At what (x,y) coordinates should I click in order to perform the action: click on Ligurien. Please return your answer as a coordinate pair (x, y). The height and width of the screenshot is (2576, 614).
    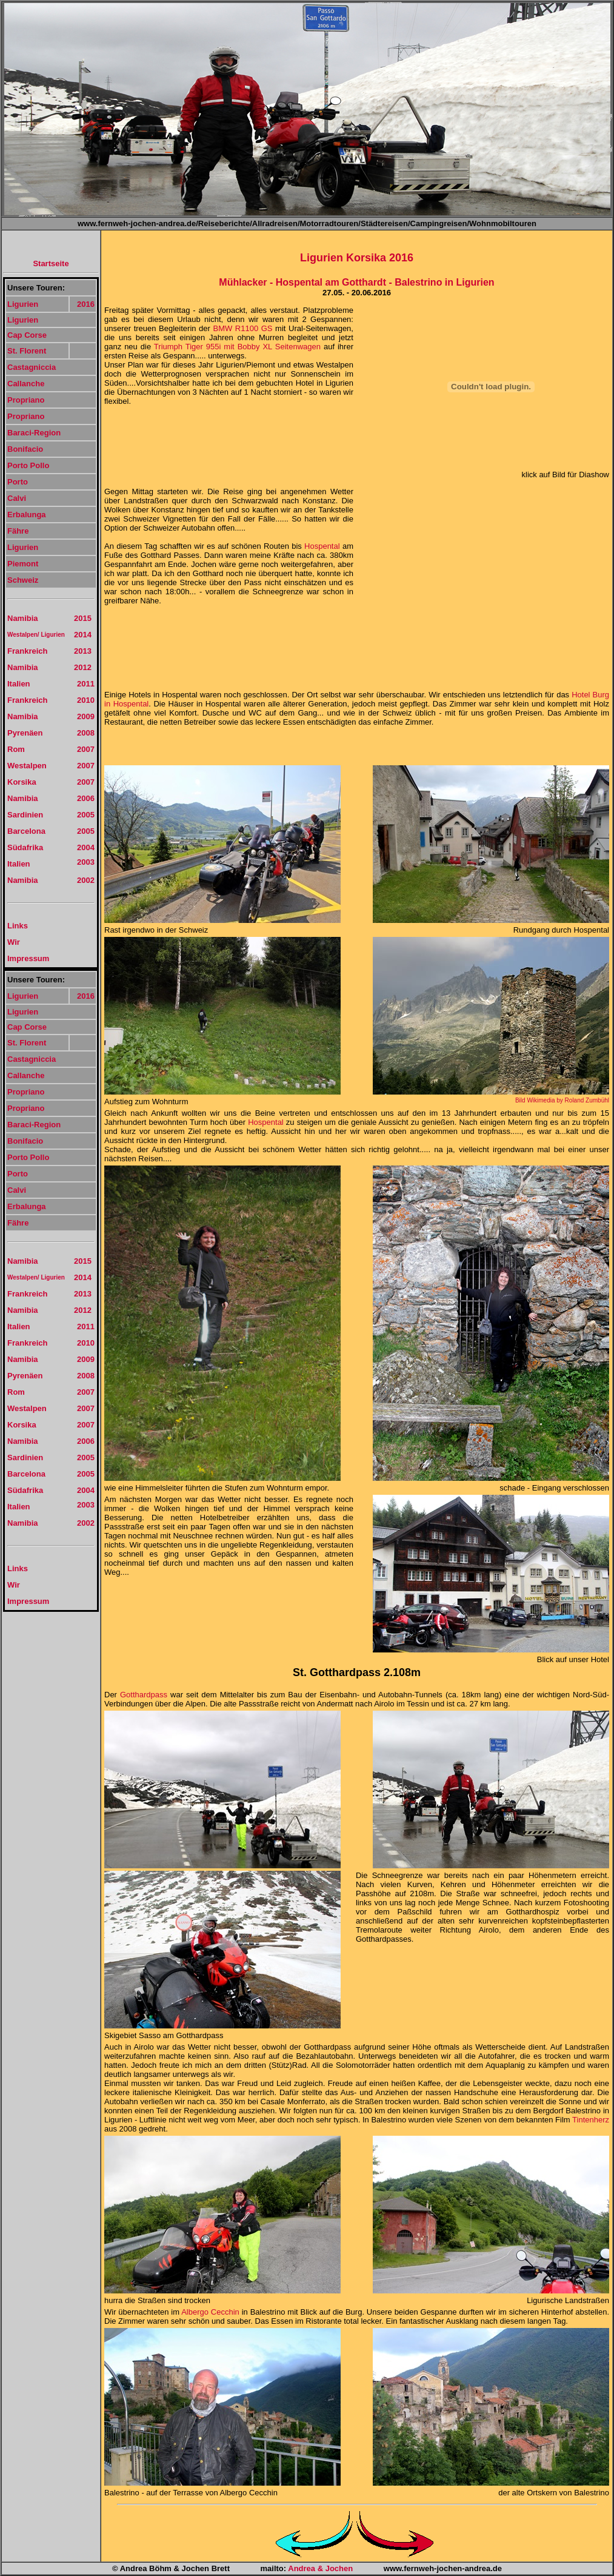
    Looking at the image, I should click on (22, 304).